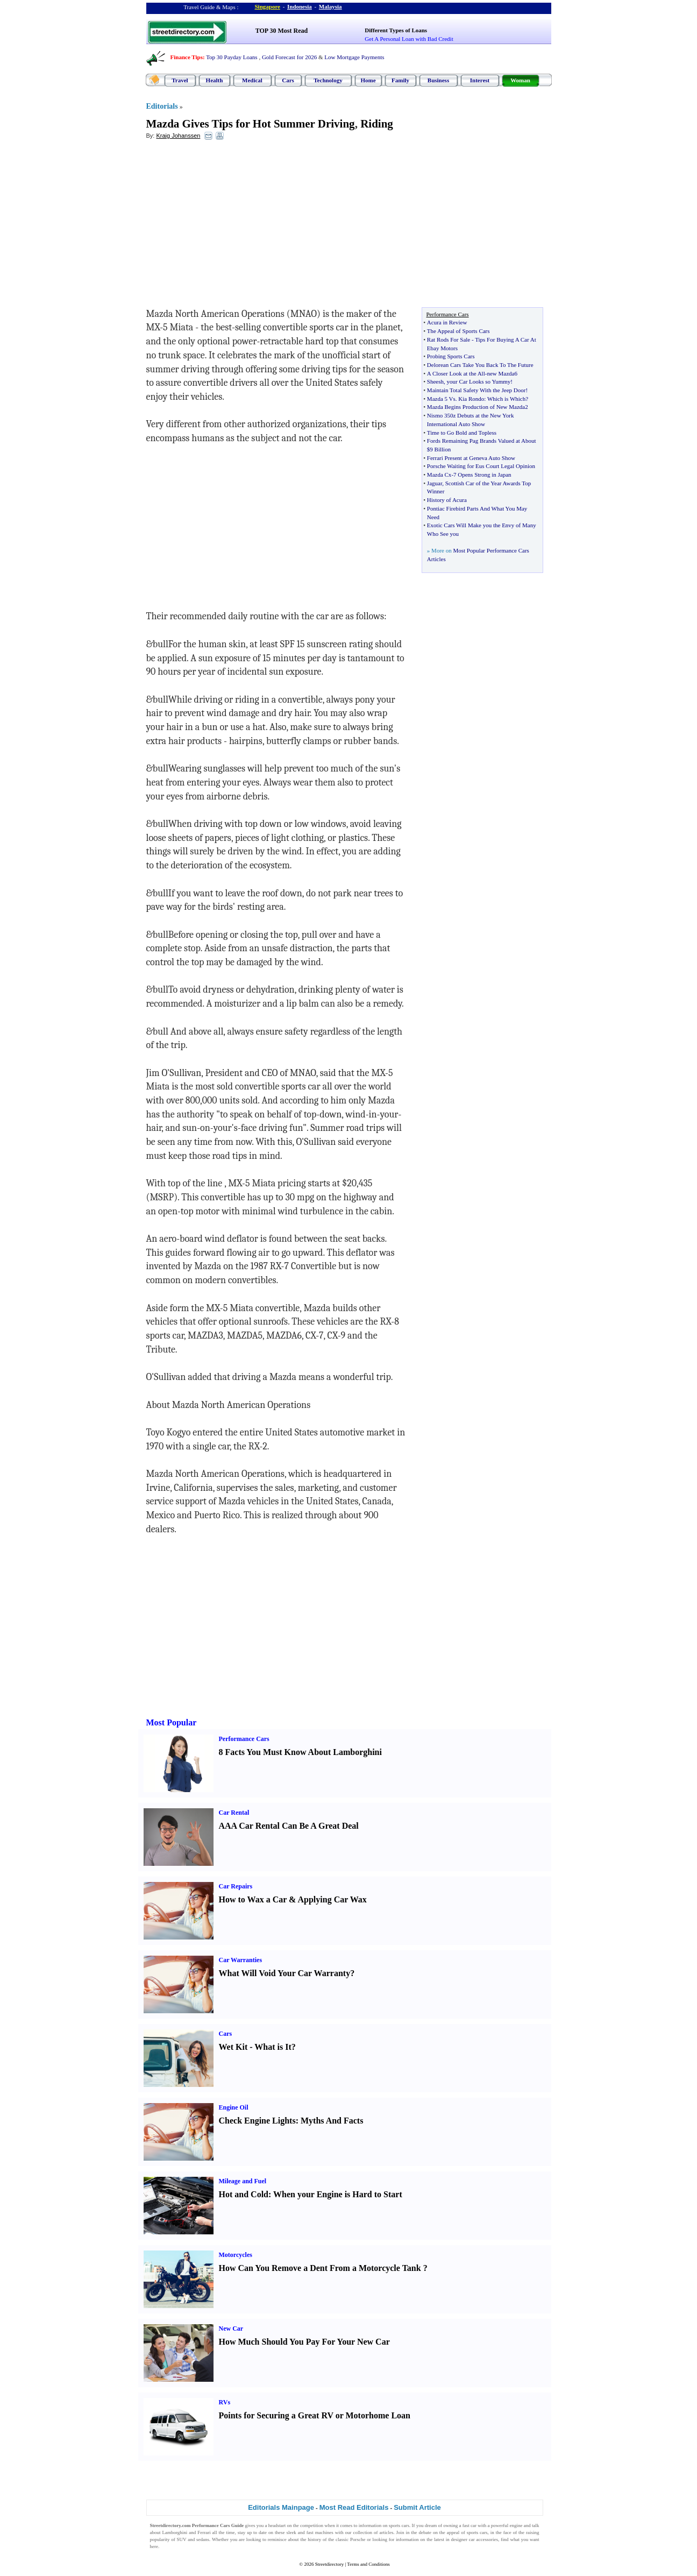  I want to click on [Advertisement], so click(234, 226).